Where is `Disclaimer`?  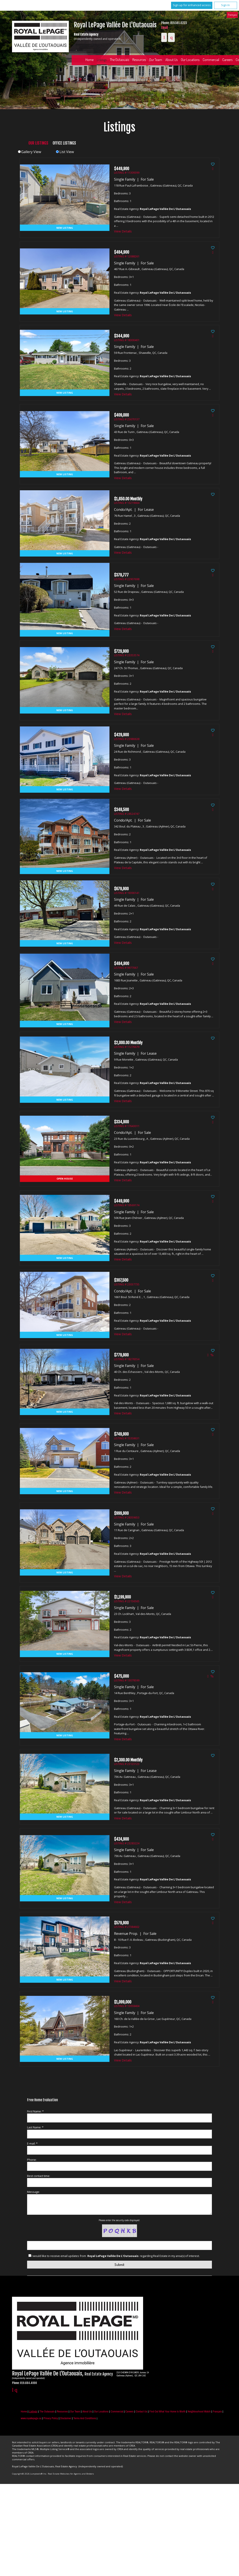
Disclaimer is located at coordinates (65, 2418).